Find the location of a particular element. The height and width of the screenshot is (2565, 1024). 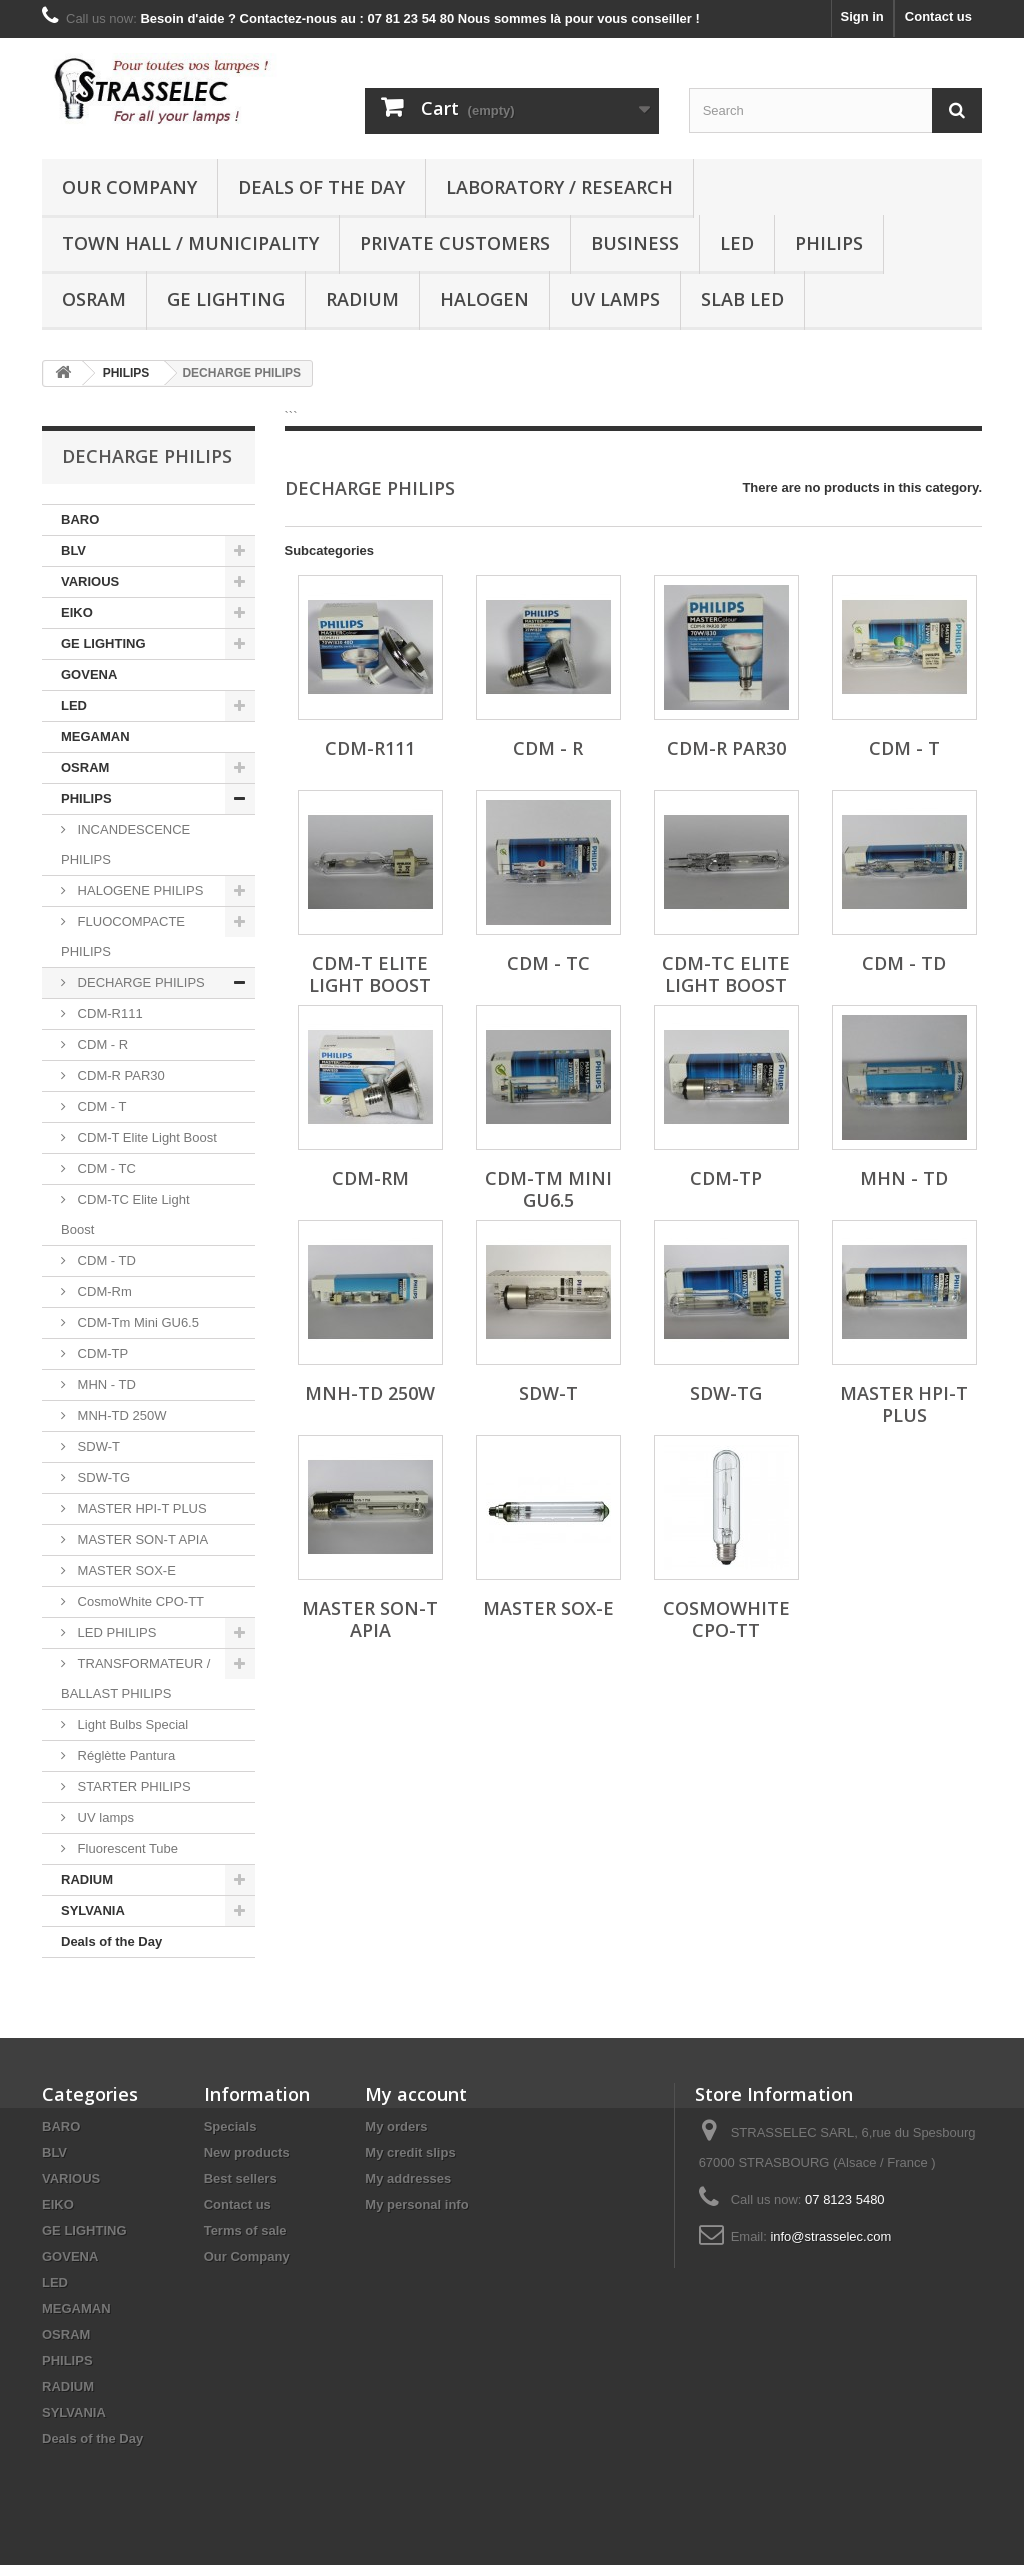

LED is located at coordinates (737, 243).